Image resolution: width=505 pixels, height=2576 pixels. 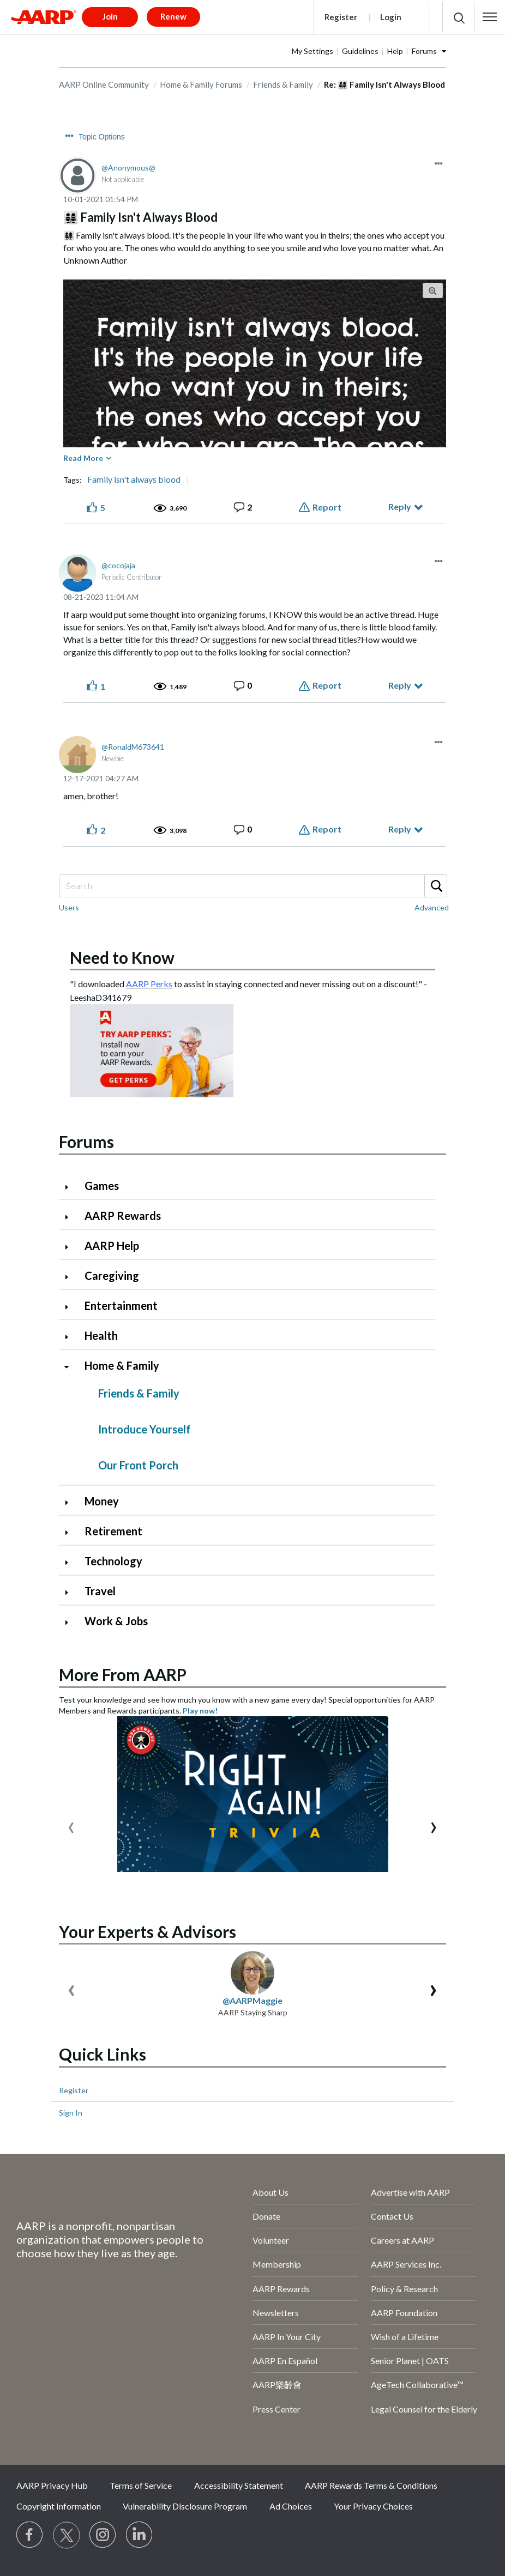 What do you see at coordinates (71, 1336) in the screenshot?
I see `[Click to expand Health category]` at bounding box center [71, 1336].